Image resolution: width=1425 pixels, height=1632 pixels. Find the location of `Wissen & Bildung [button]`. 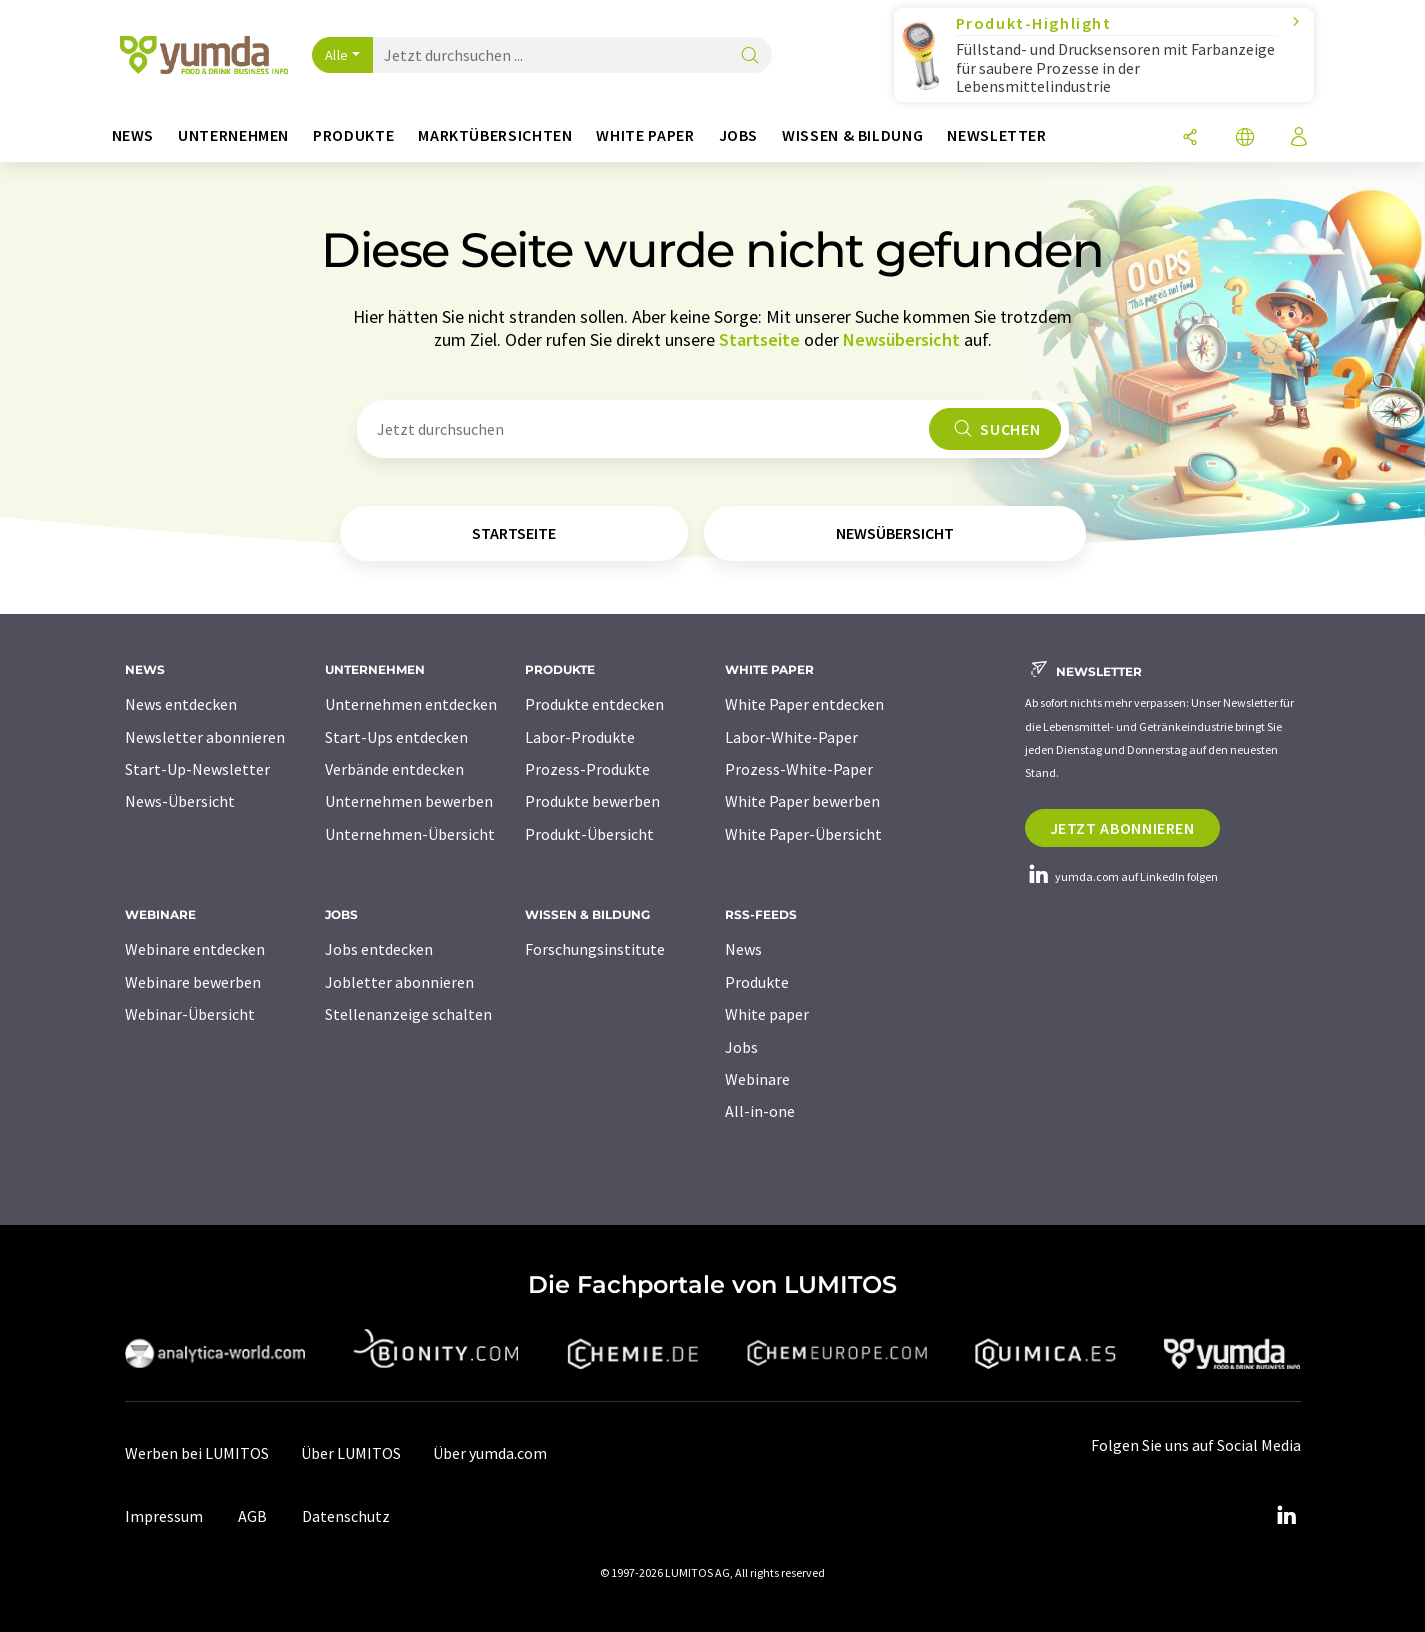

Wissen & Bildung [button] is located at coordinates (852, 135).